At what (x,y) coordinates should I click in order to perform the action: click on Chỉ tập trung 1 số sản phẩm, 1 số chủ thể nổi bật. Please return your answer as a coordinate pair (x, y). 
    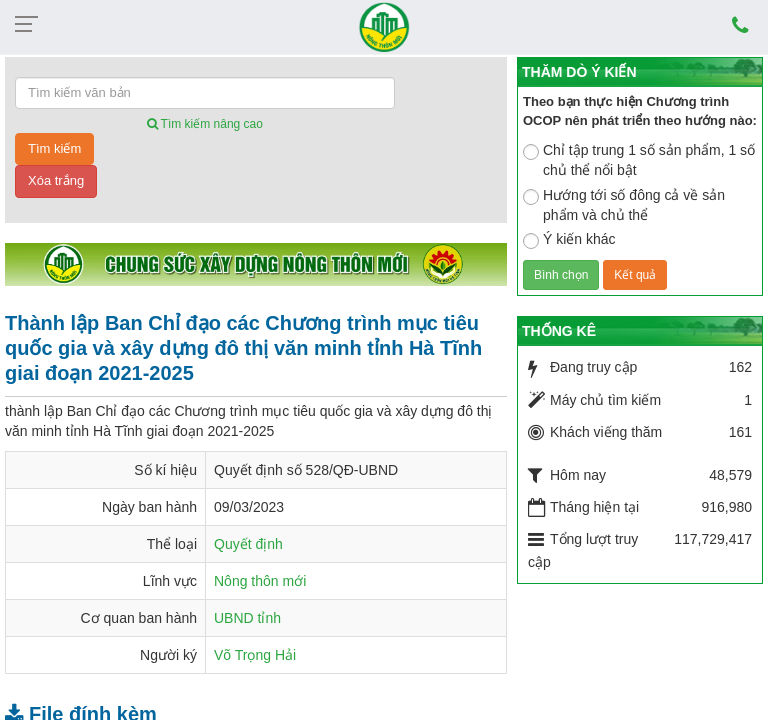
    Looking at the image, I should click on (639, 160).